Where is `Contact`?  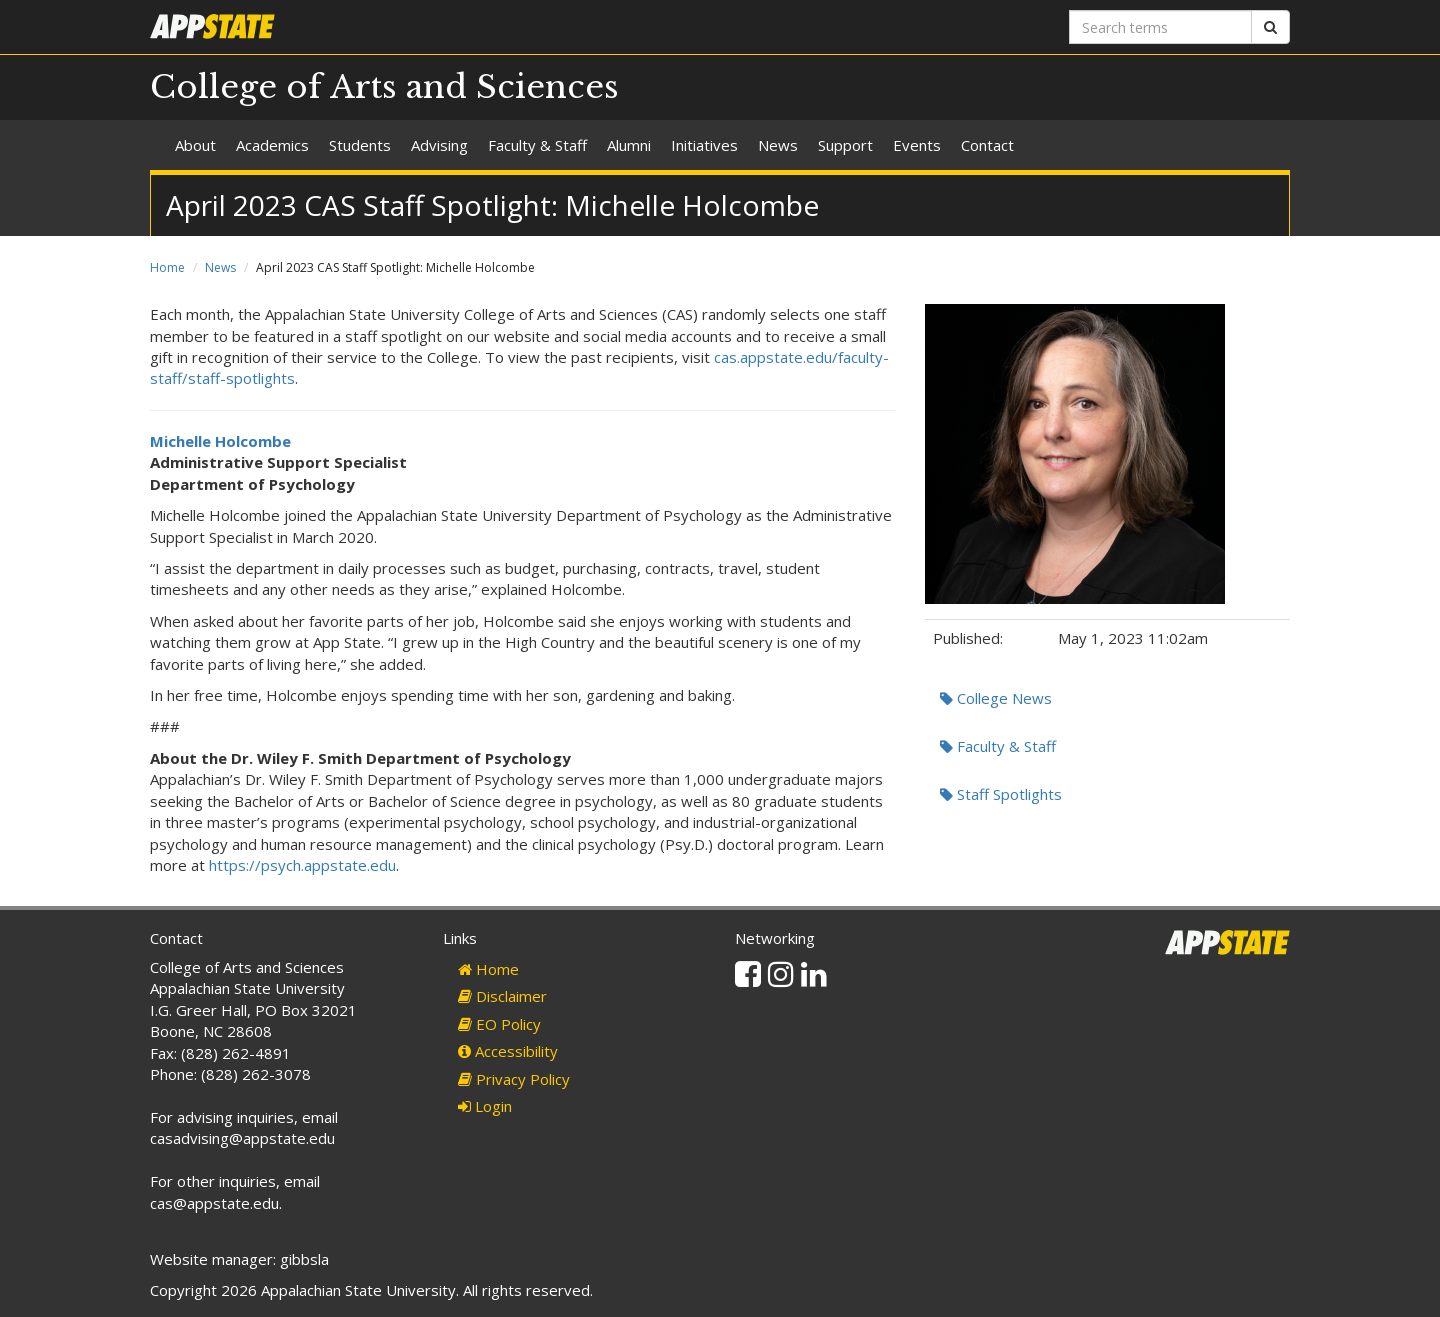 Contact is located at coordinates (987, 145).